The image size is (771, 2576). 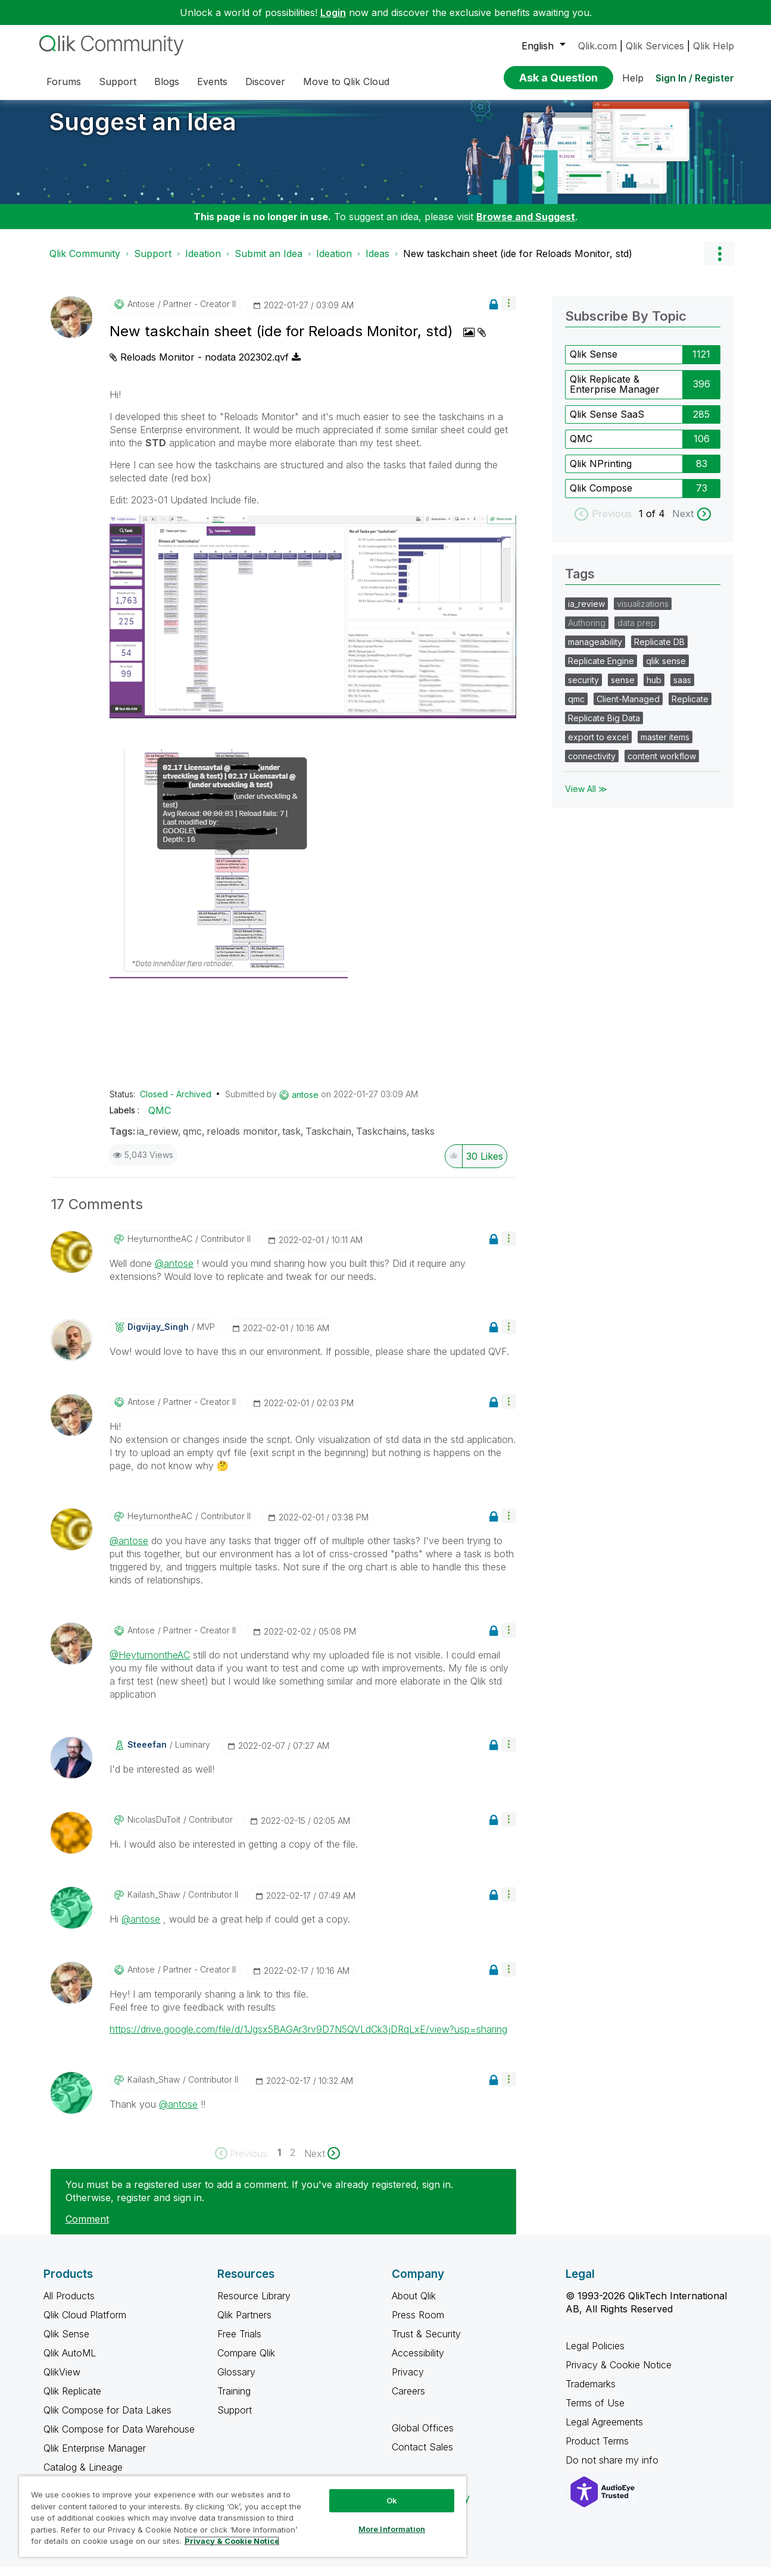 I want to click on Qlik AutoML, so click(x=69, y=2362).